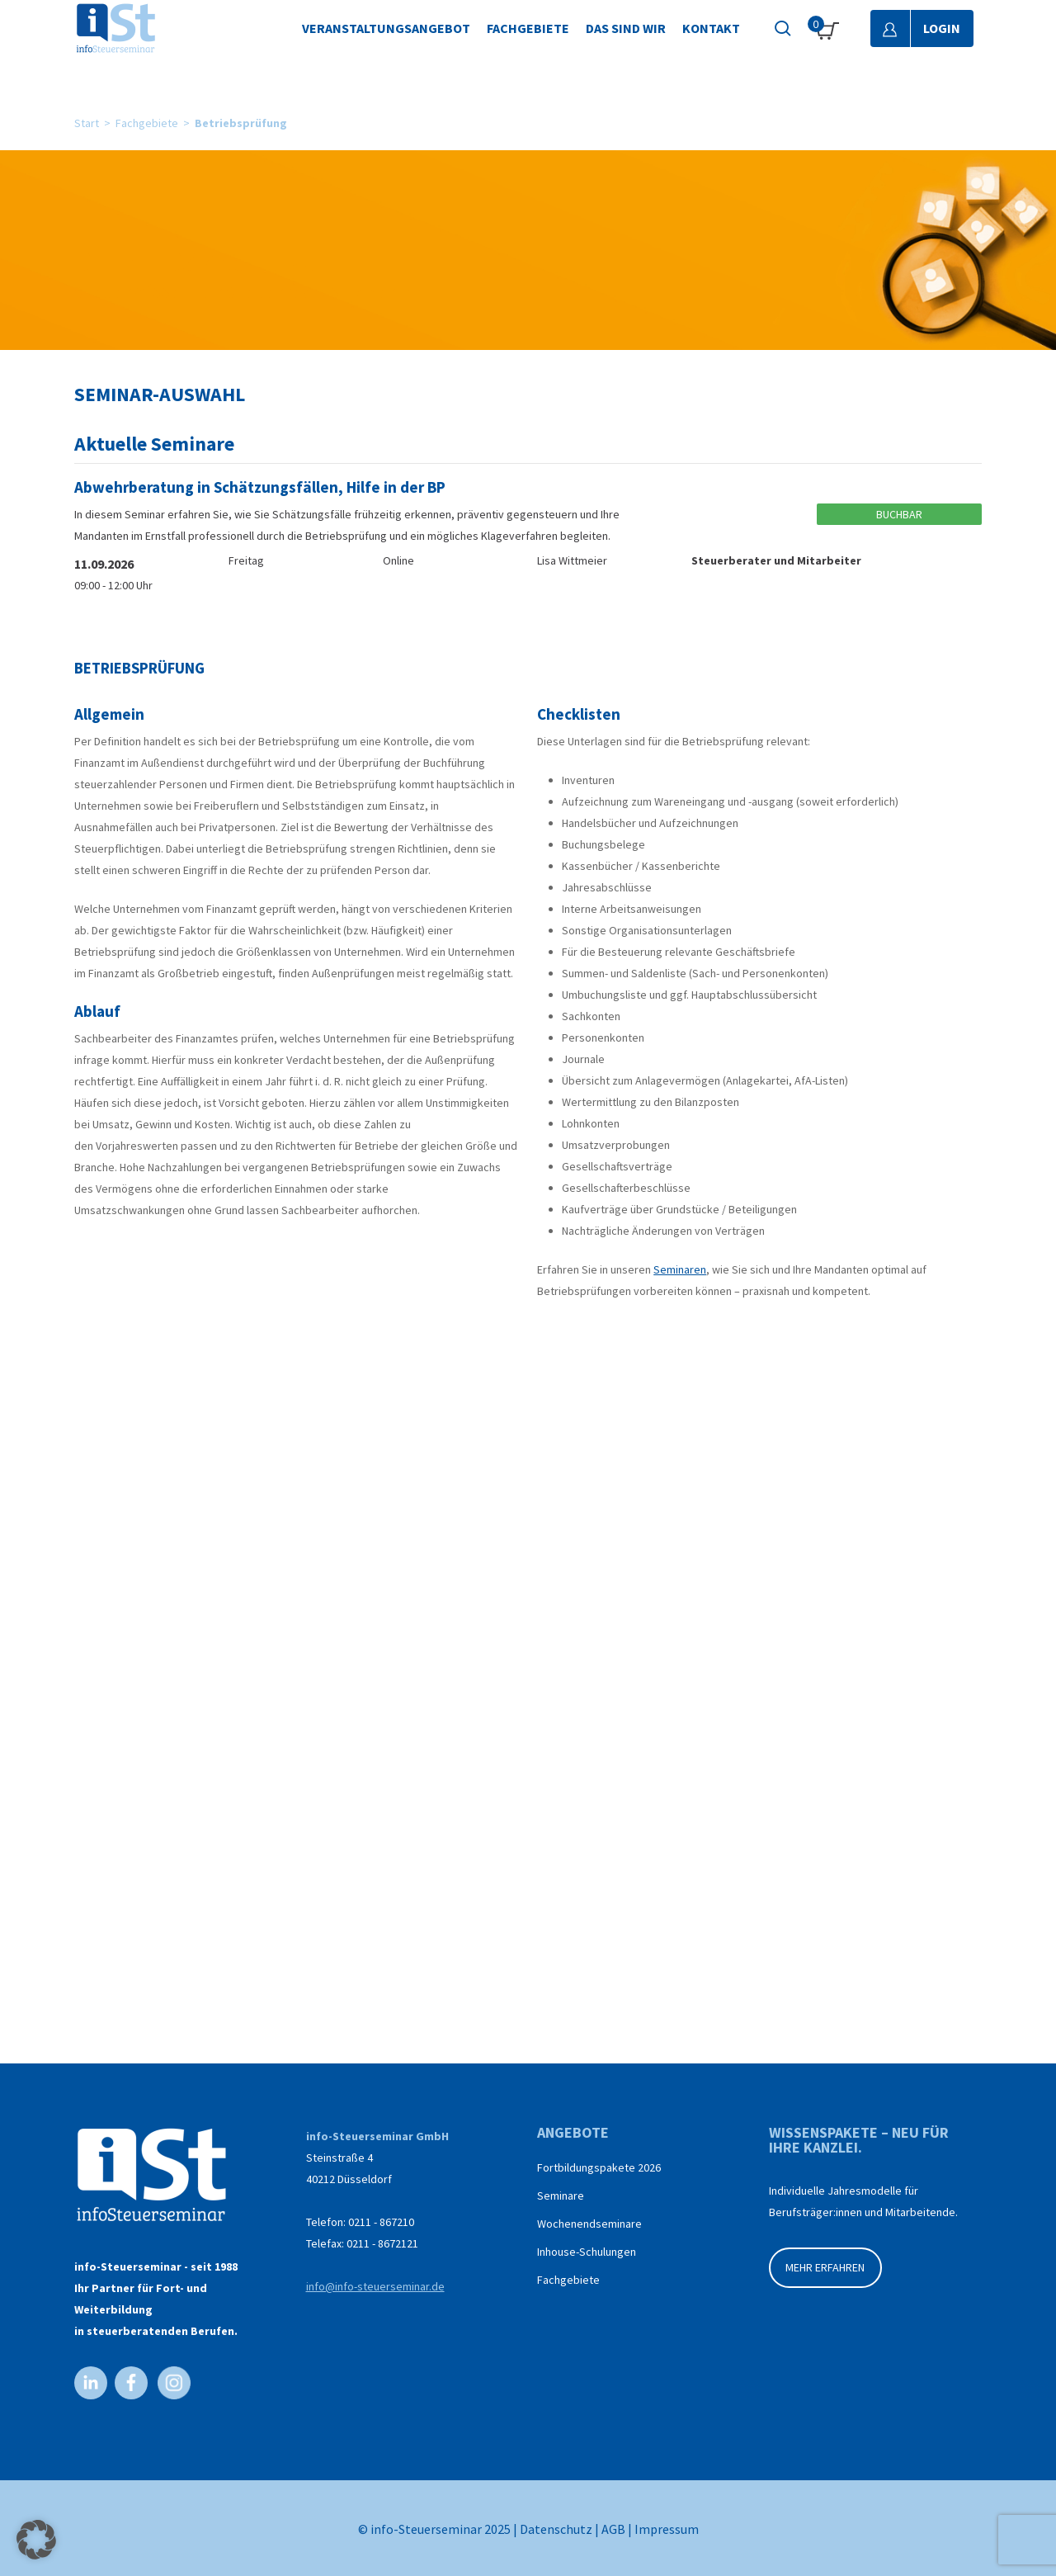 The width and height of the screenshot is (1056, 2576). Describe the element at coordinates (586, 2251) in the screenshot. I see `Inhouse-Schulungen` at that location.